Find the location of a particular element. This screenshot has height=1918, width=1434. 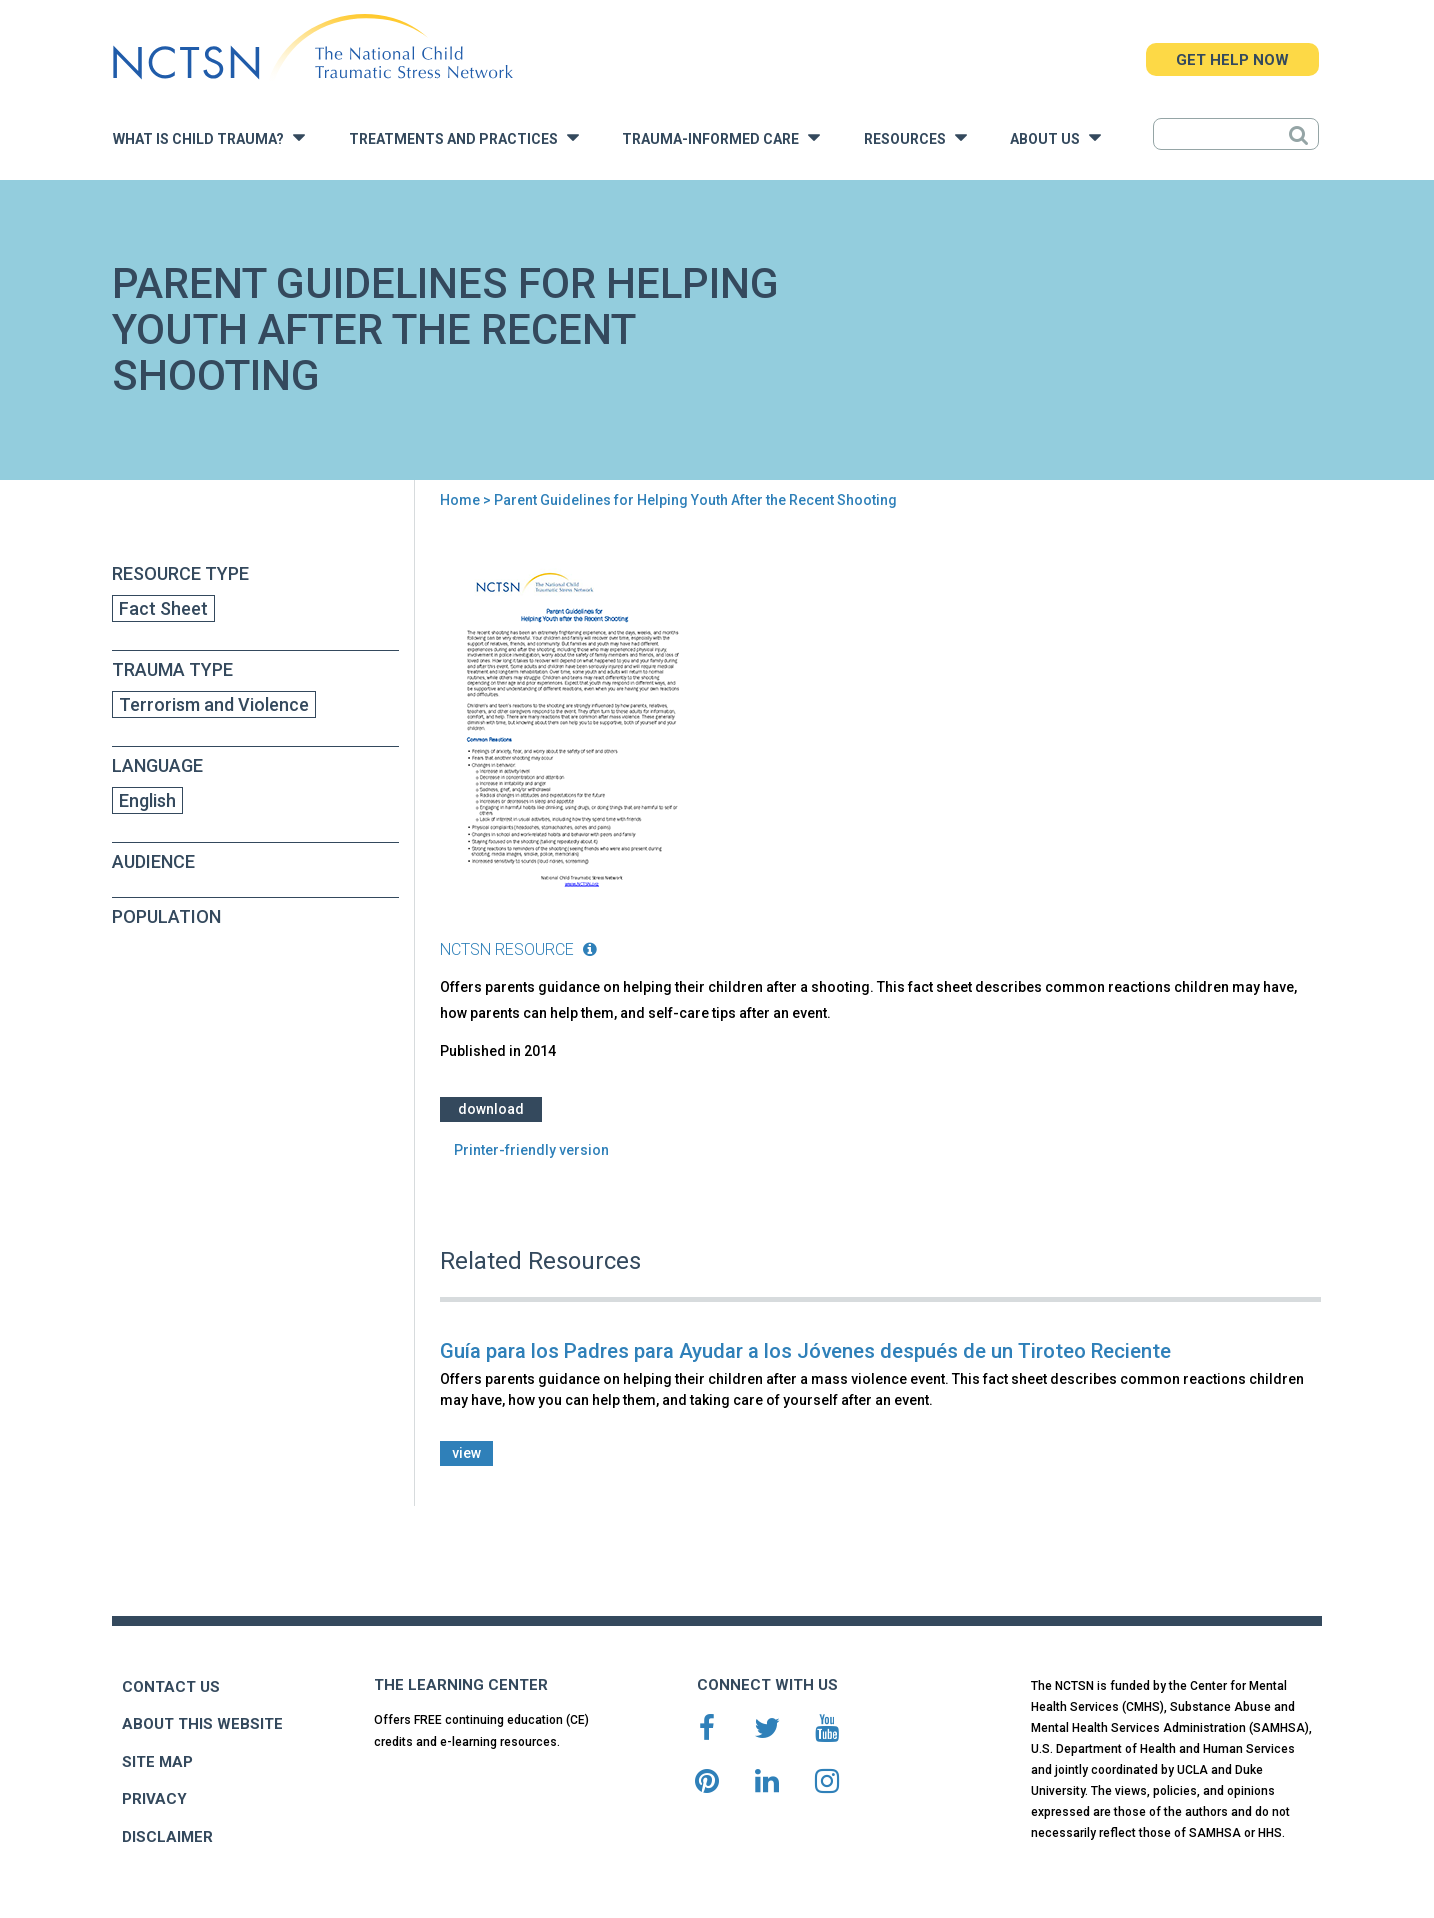

Guía para los Padres para Ayudar a los Jóvenes después de un Tiroteo Reciente is located at coordinates (805, 1351).